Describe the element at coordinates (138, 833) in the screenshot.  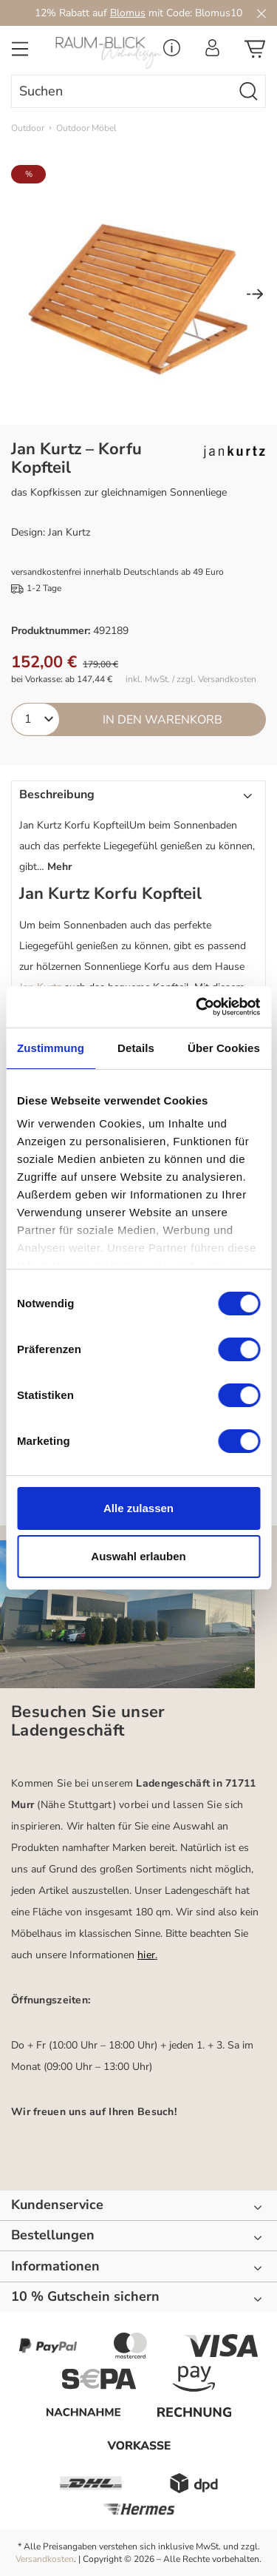
I see `[button]` at that location.